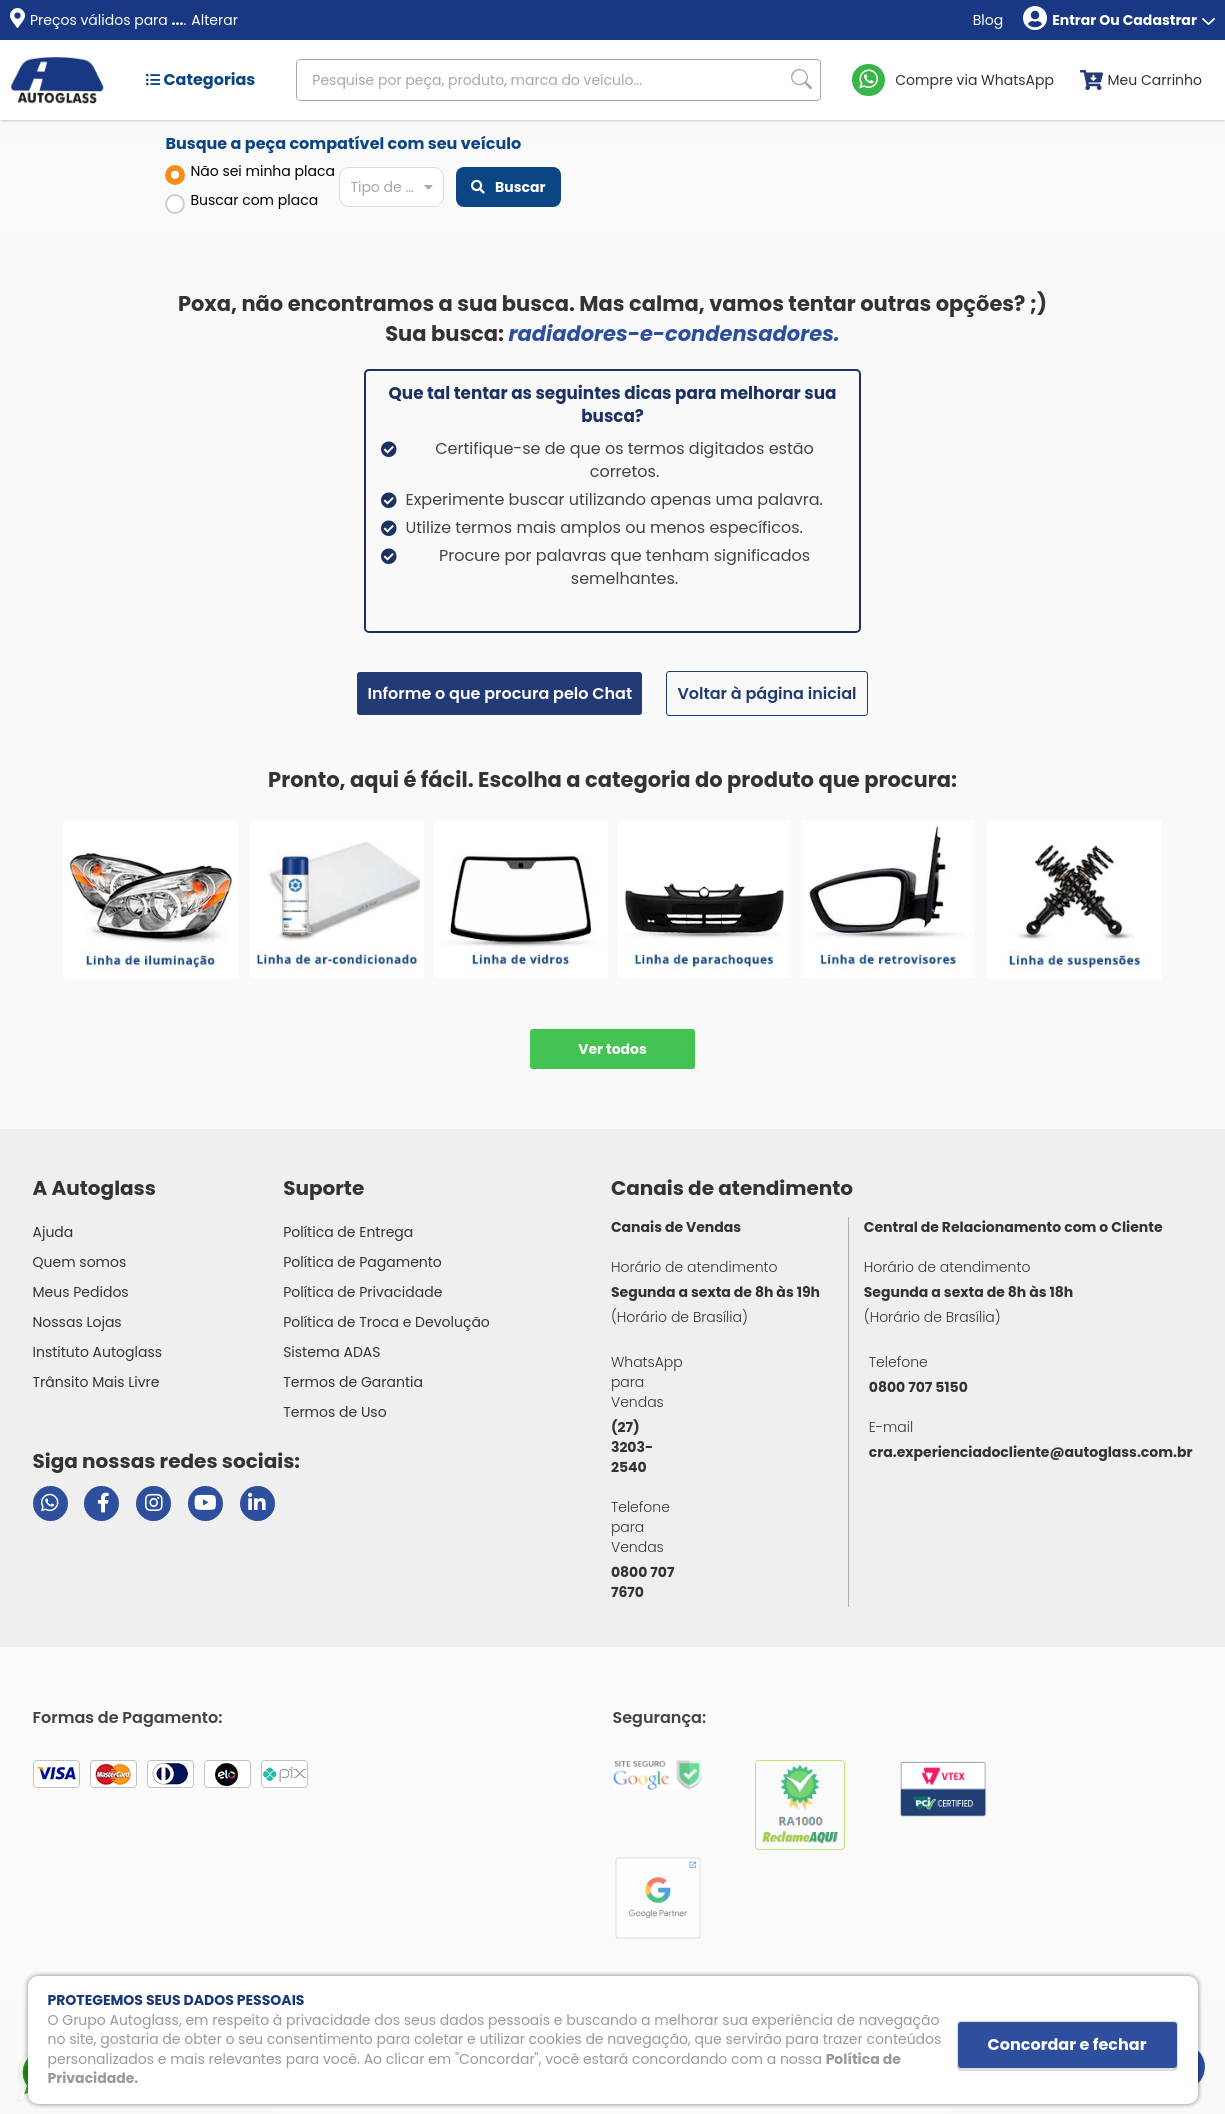 The width and height of the screenshot is (1225, 2114). Describe the element at coordinates (50, 1503) in the screenshot. I see `[Abrir chat da Autoglass no WhatsApp]` at that location.